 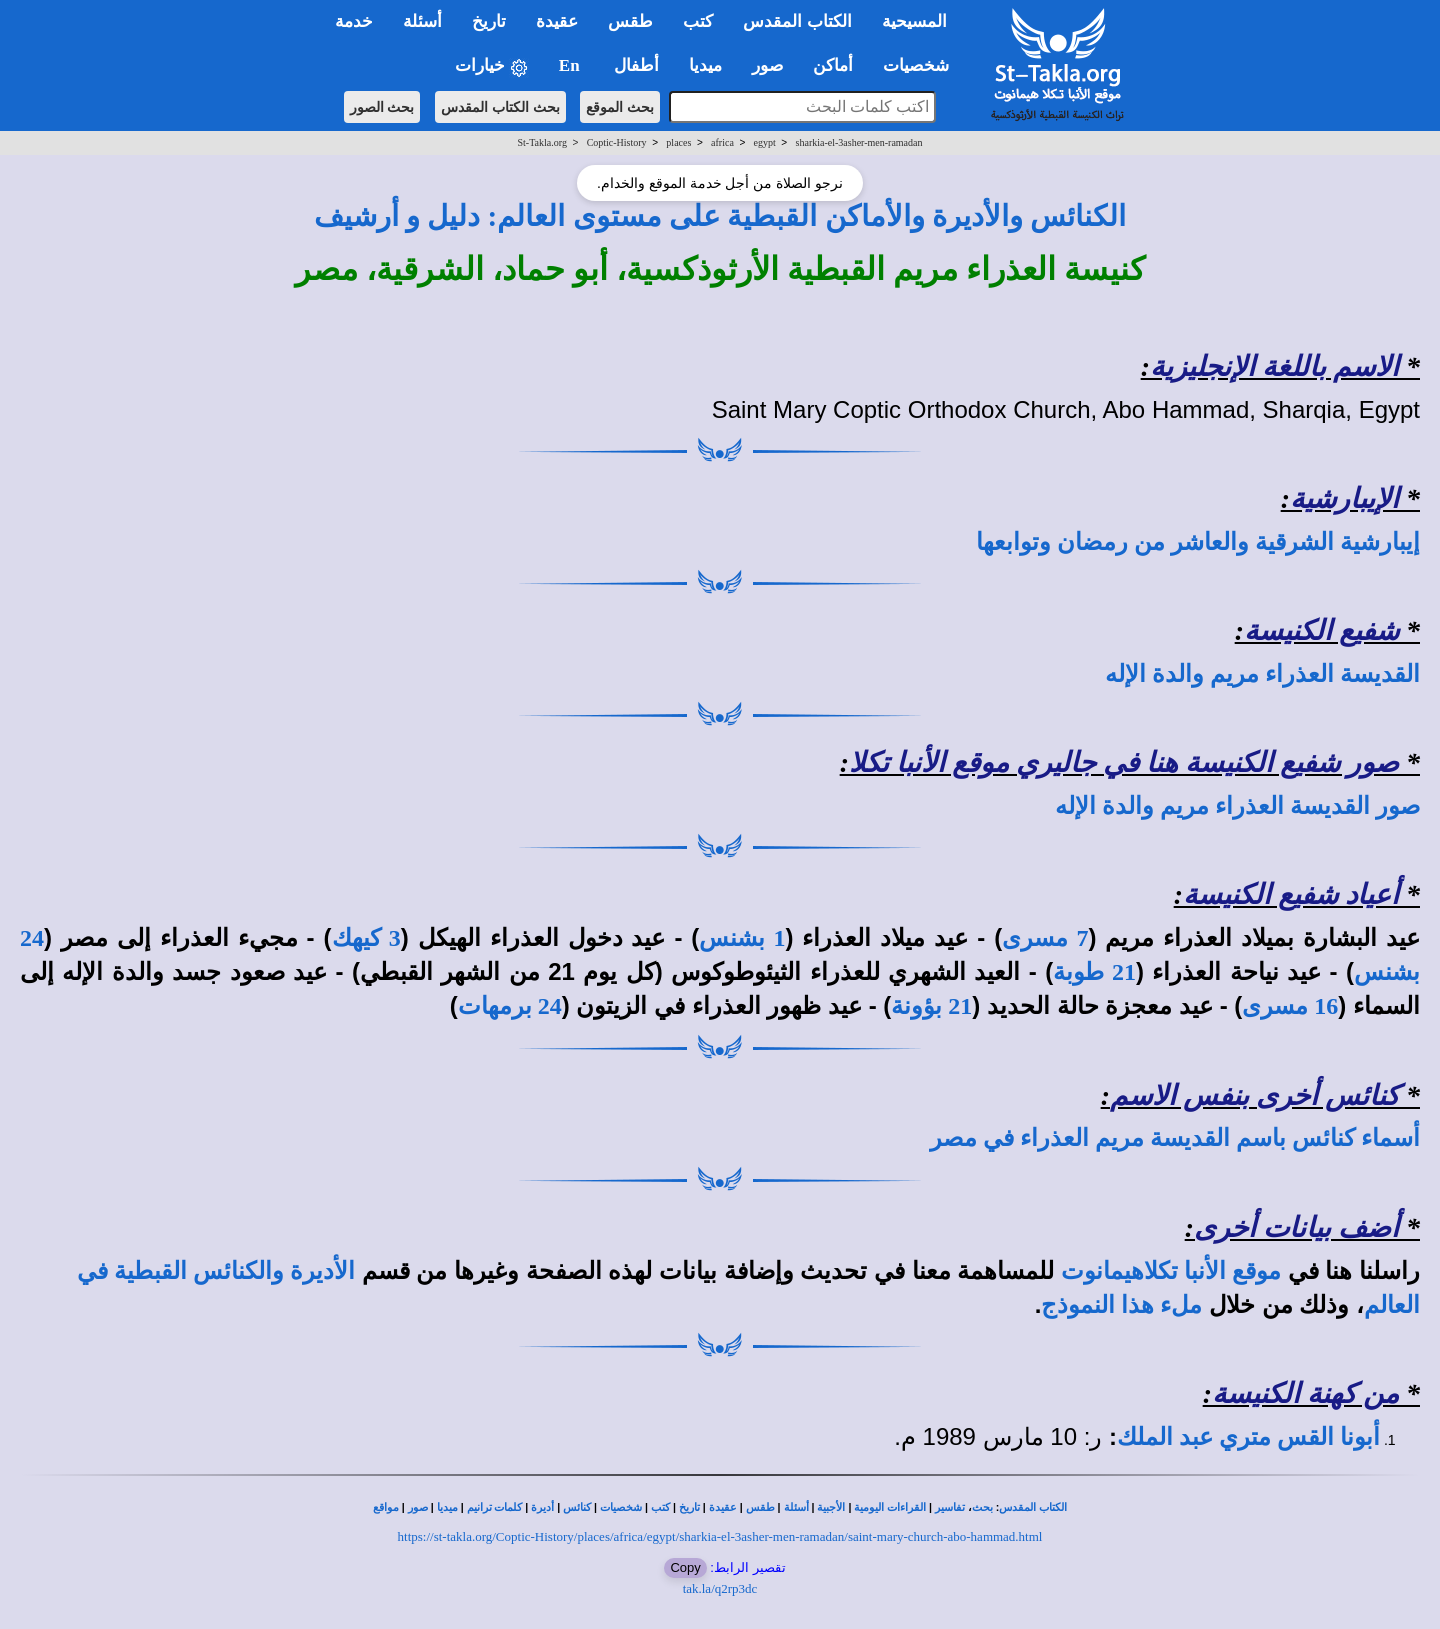 I want to click on الأجبية, so click(x=831, y=1507).